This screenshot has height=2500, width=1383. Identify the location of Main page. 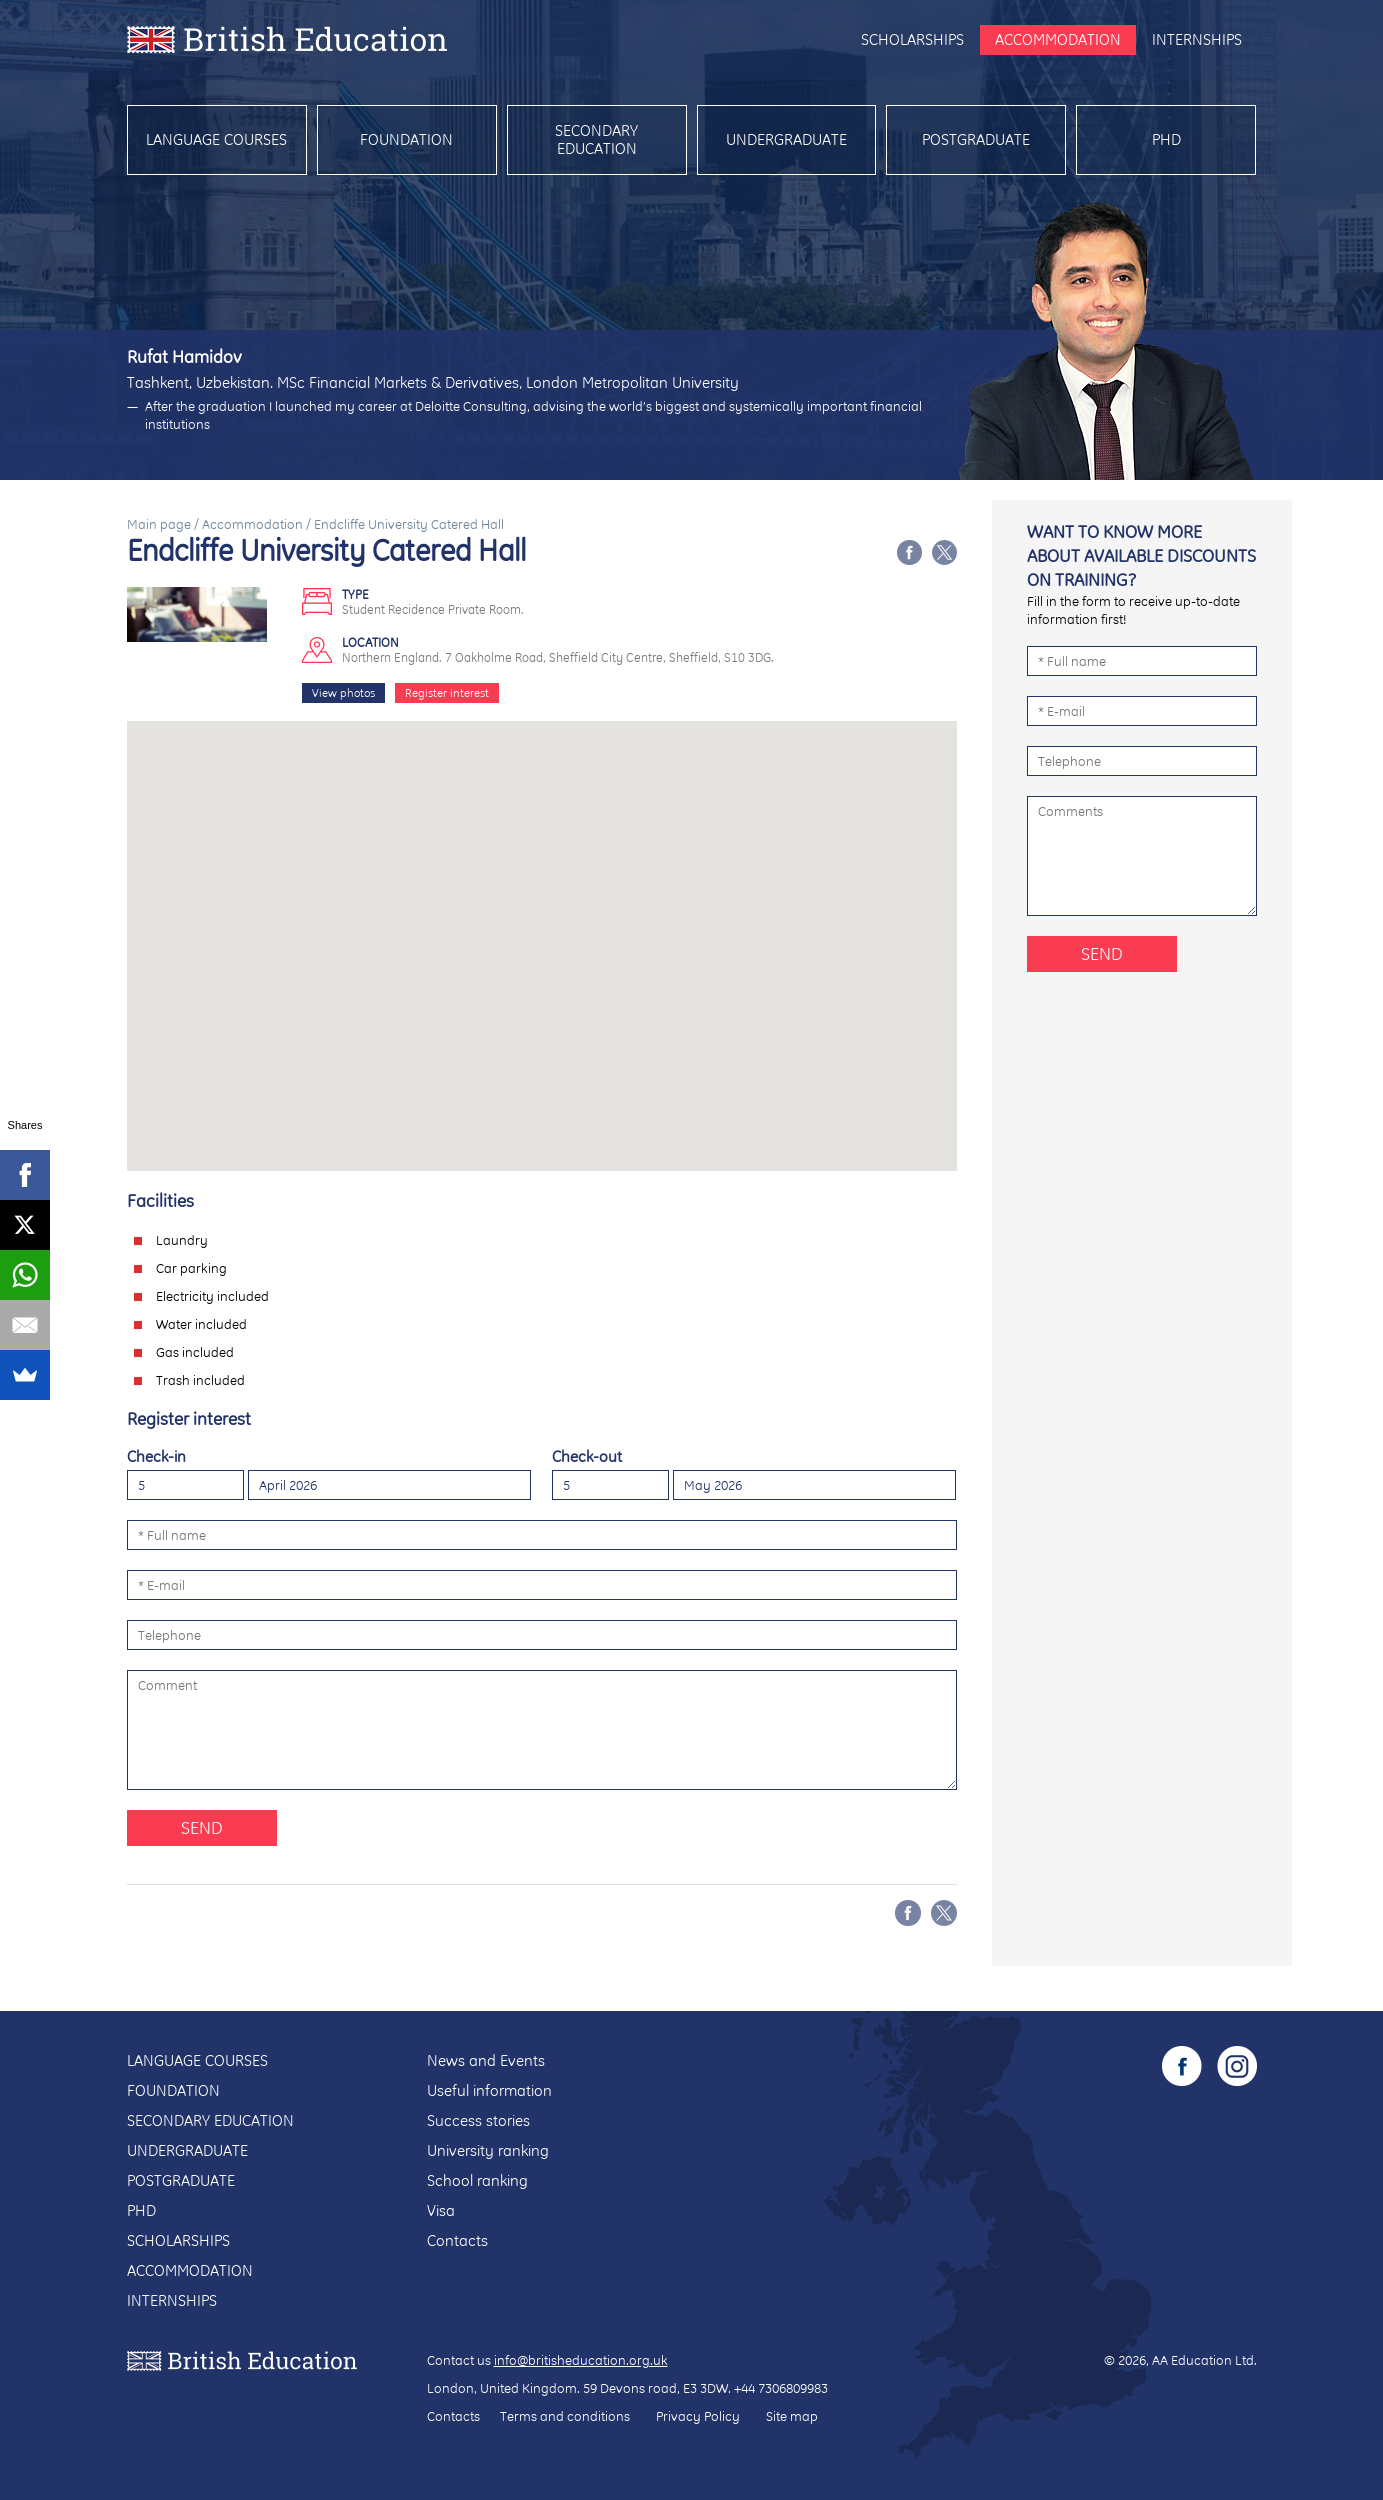
(159, 524).